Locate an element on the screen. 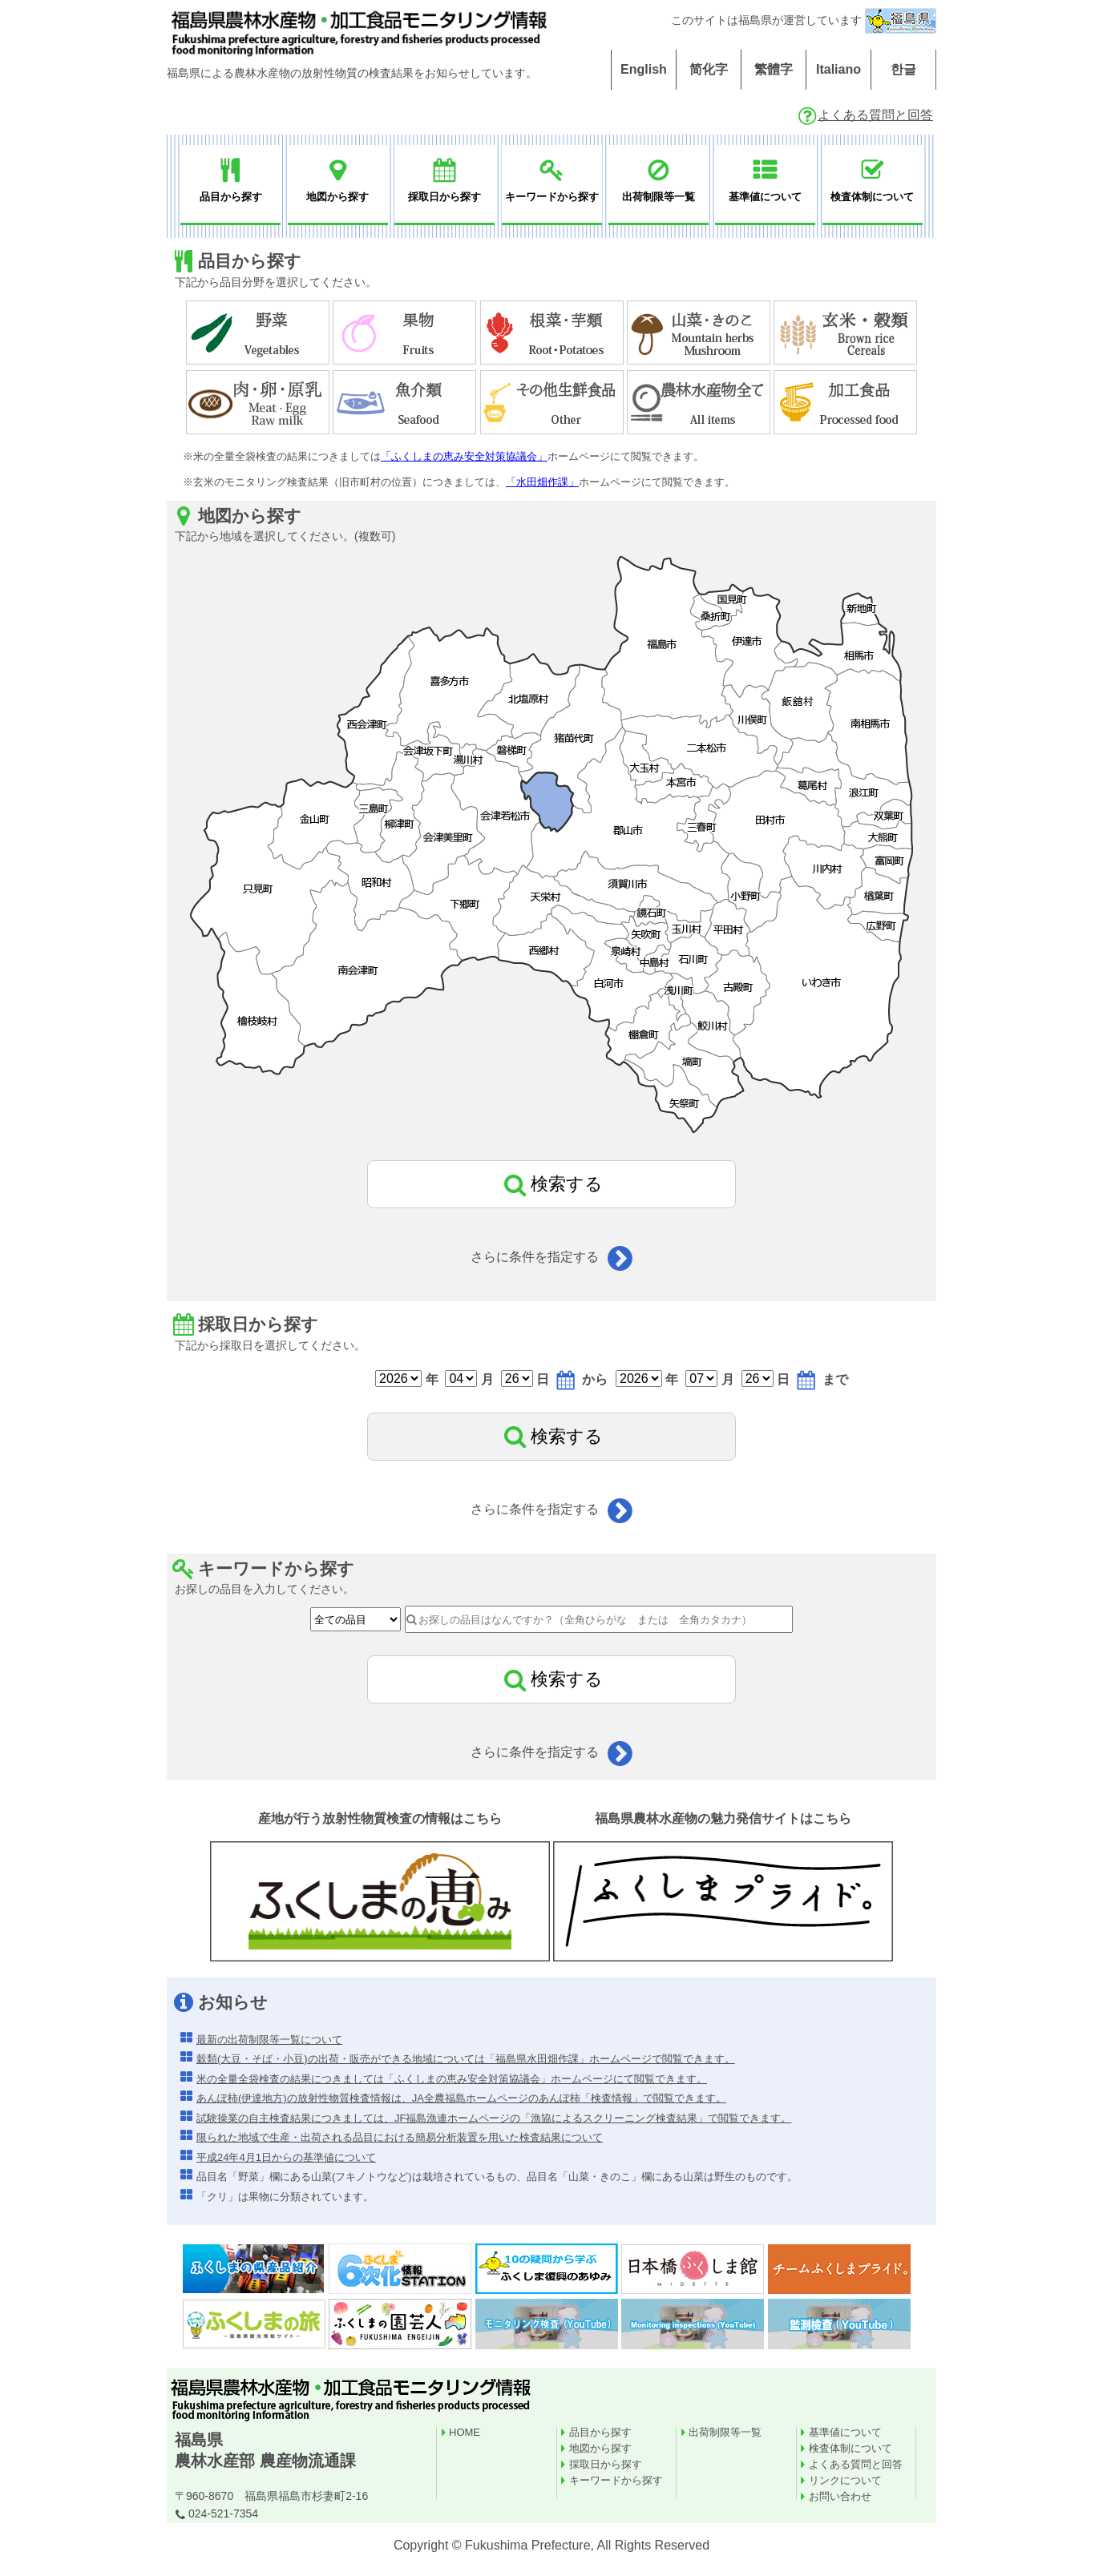 The width and height of the screenshot is (1103, 2576). 採取日から探す is located at coordinates (605, 2464).